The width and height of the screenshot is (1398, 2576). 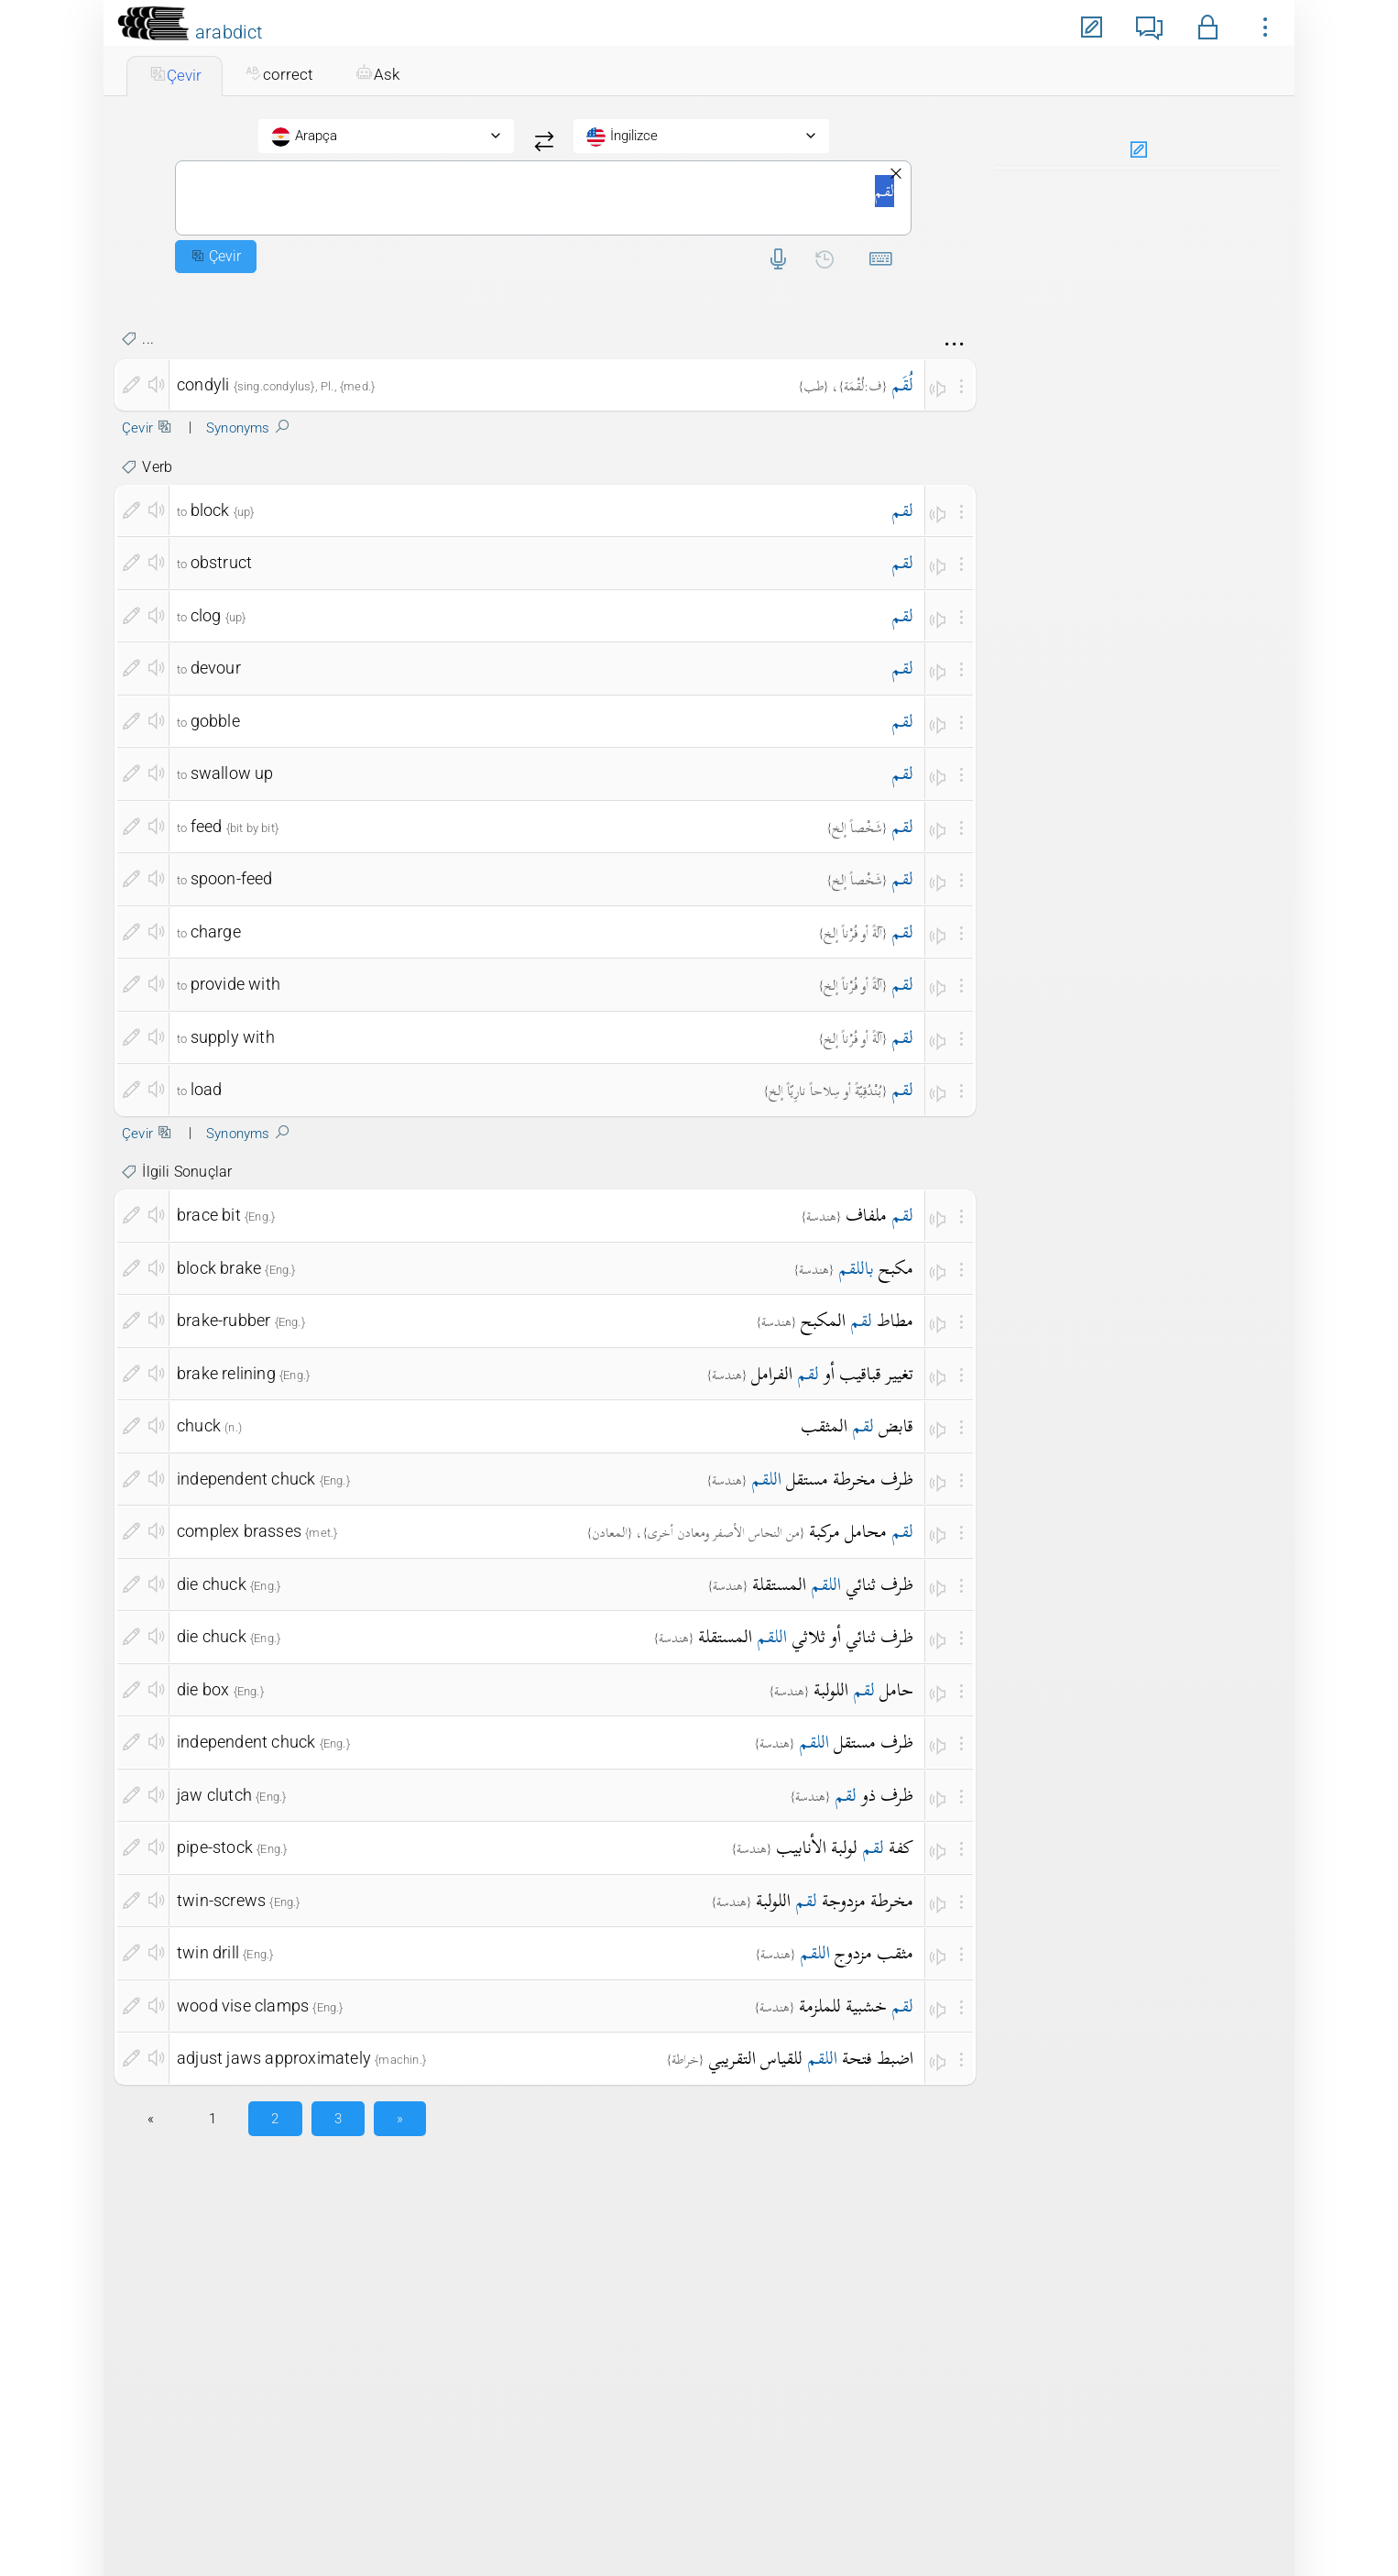 What do you see at coordinates (214, 1794) in the screenshot?
I see `jaw clutch` at bounding box center [214, 1794].